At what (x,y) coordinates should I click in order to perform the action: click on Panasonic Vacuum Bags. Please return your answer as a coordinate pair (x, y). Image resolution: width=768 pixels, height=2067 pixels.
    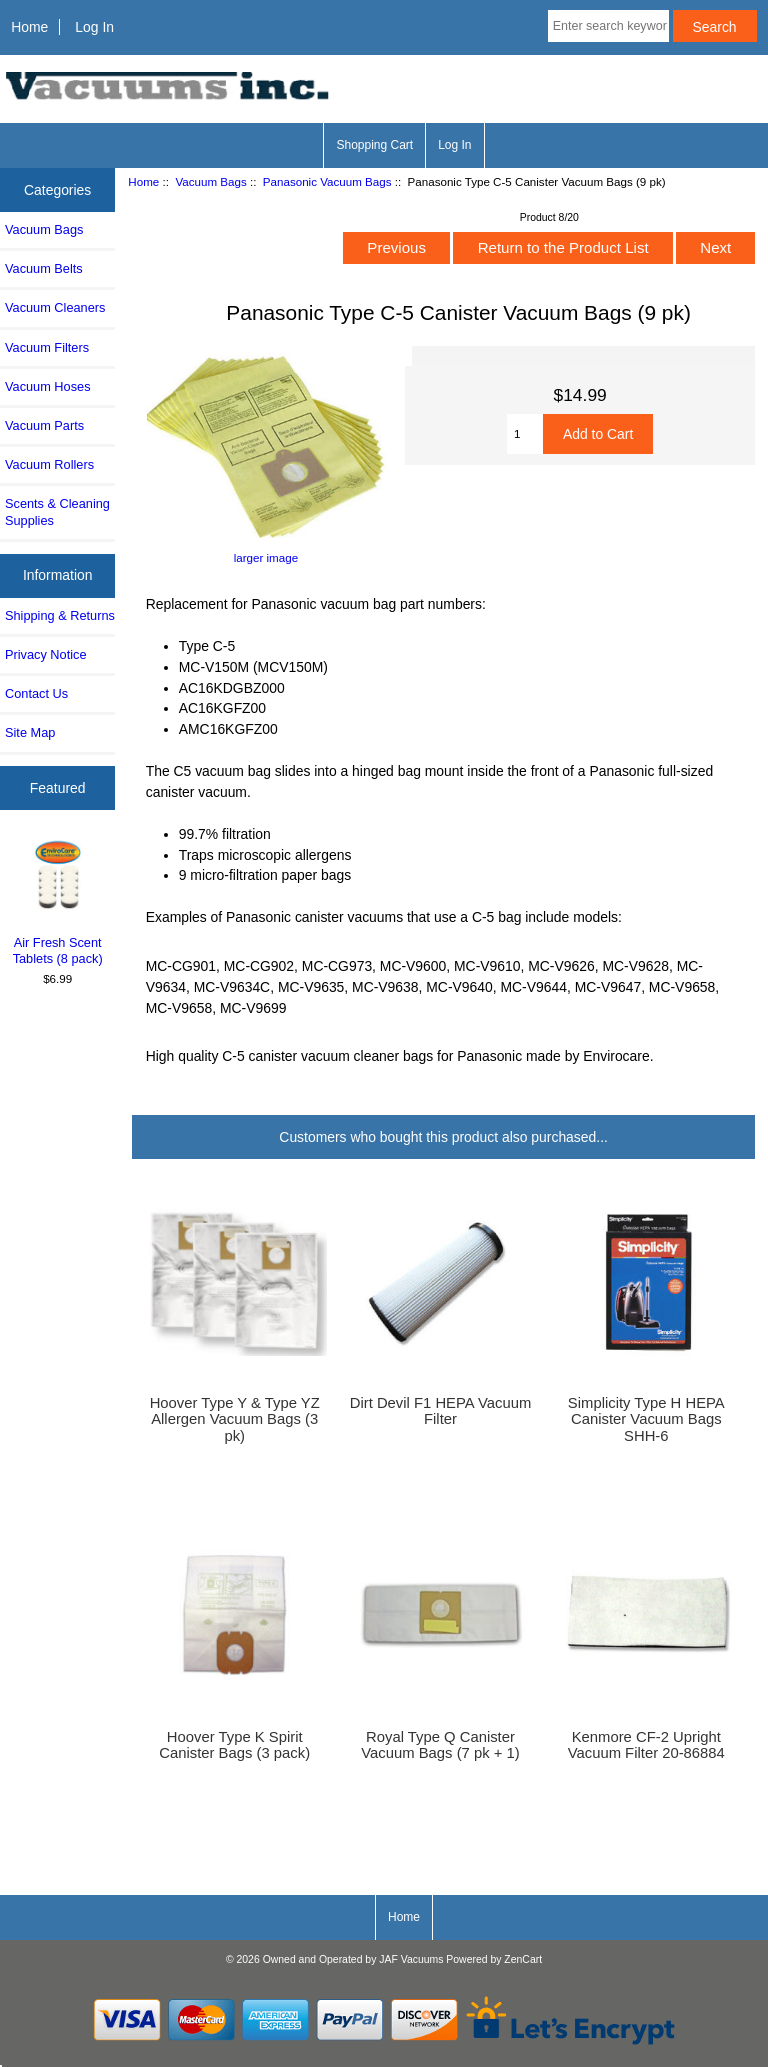
    Looking at the image, I should click on (327, 181).